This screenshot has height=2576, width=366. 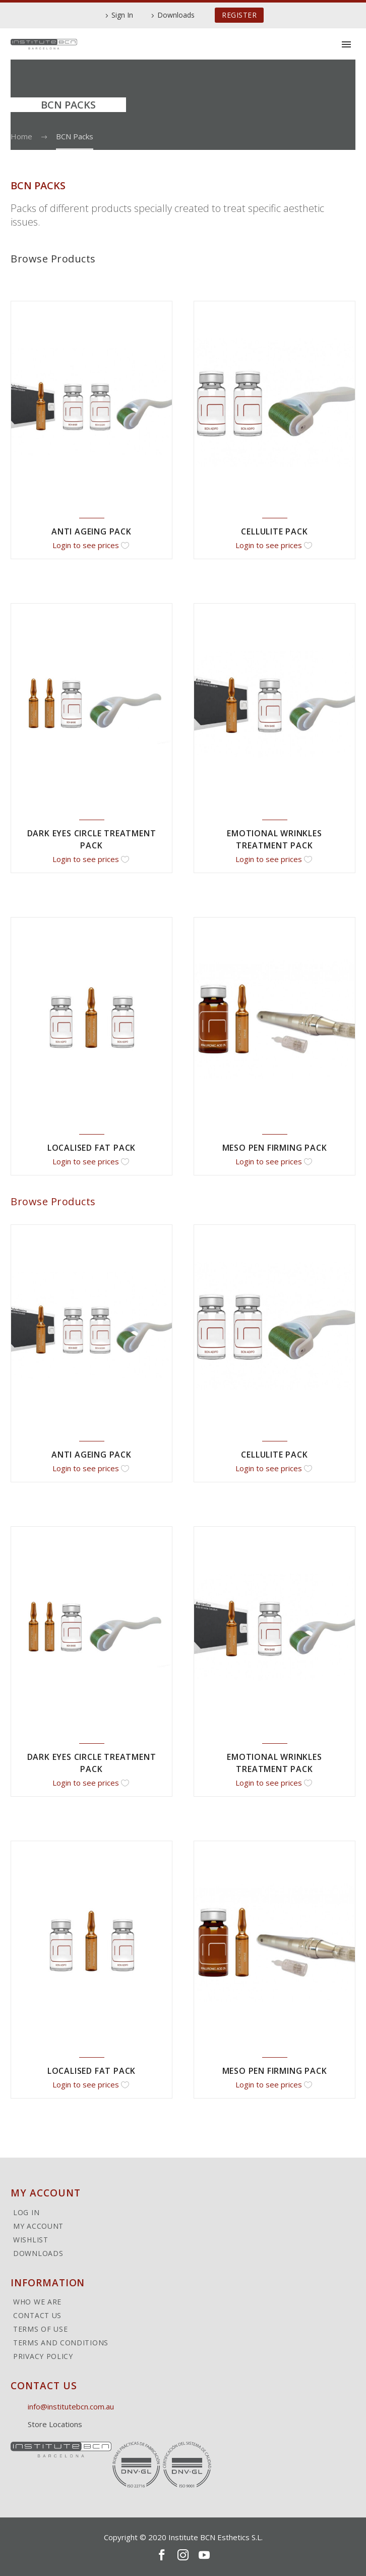 I want to click on My Account, so click(x=38, y=2226).